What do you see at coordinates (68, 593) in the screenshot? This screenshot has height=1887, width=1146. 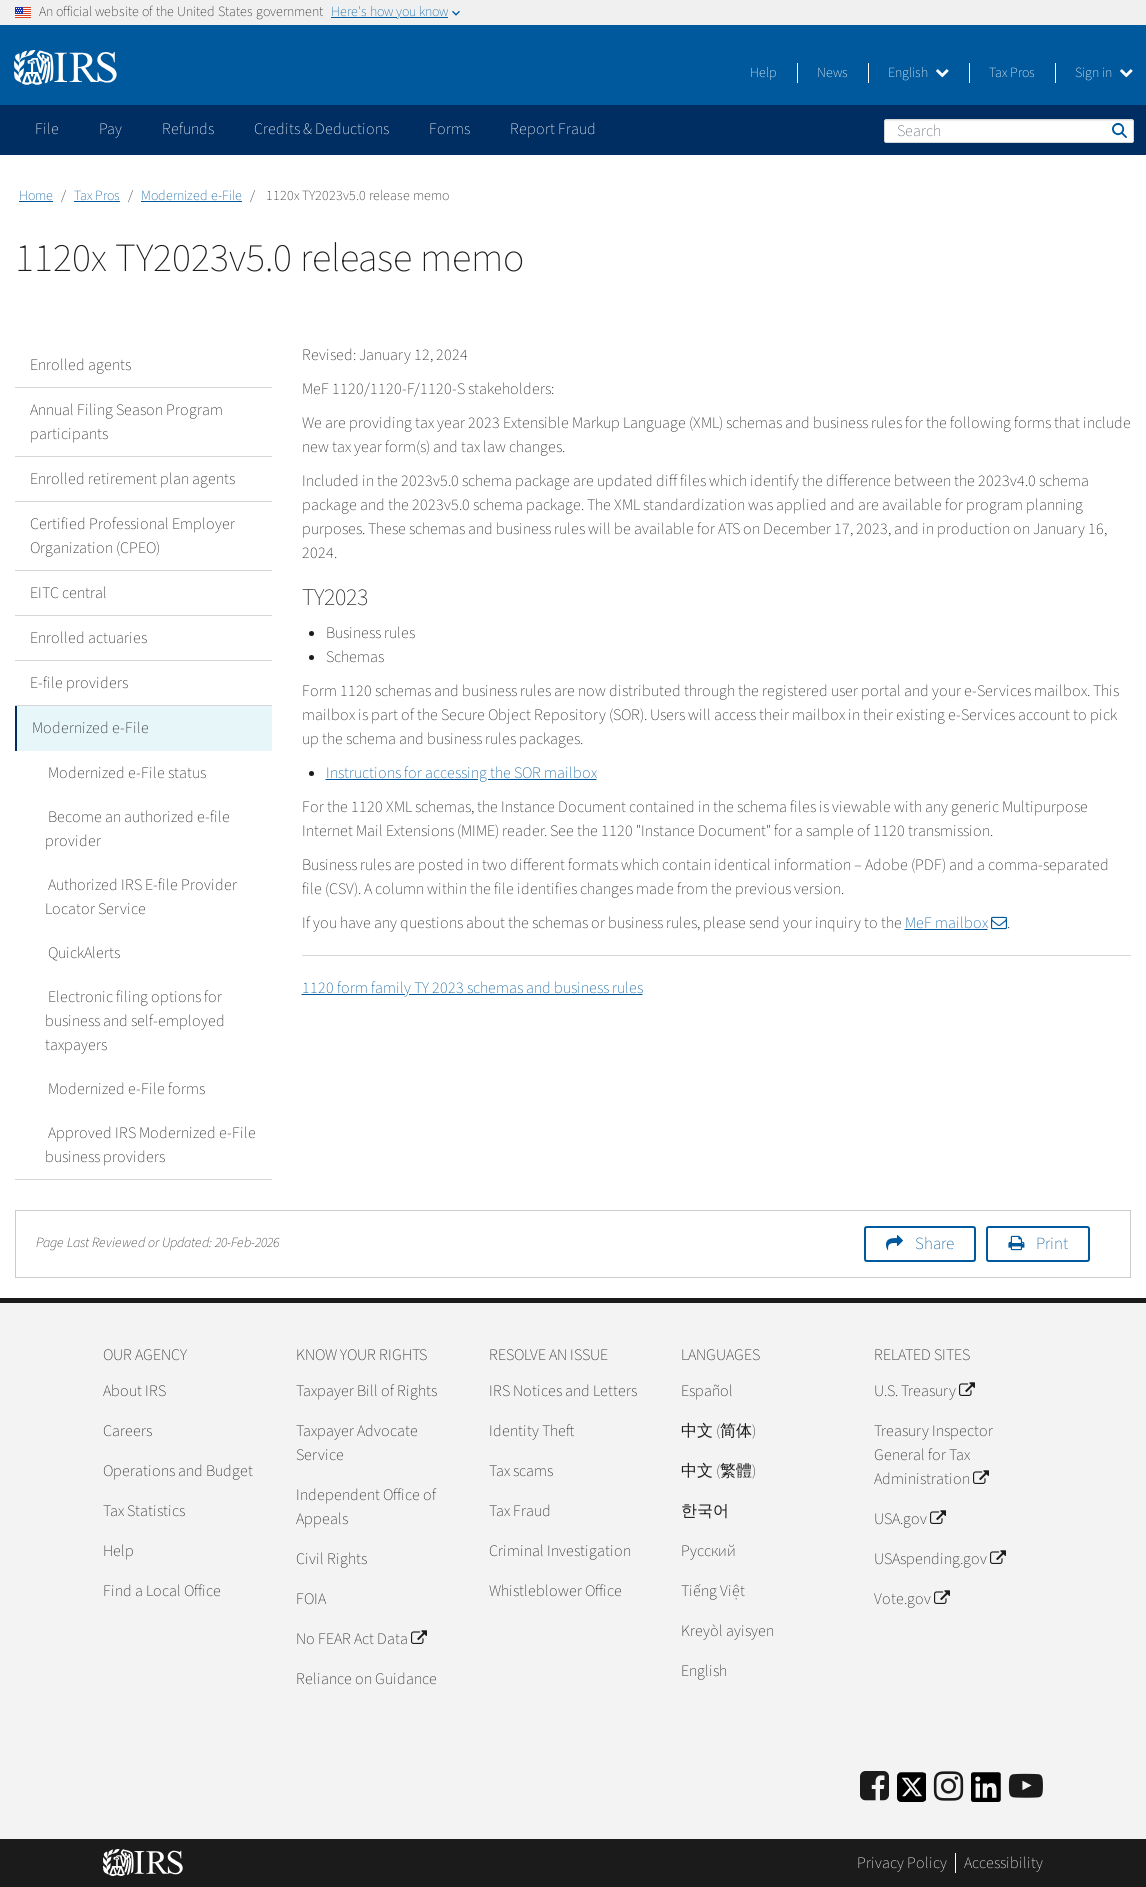 I see `EITC central` at bounding box center [68, 593].